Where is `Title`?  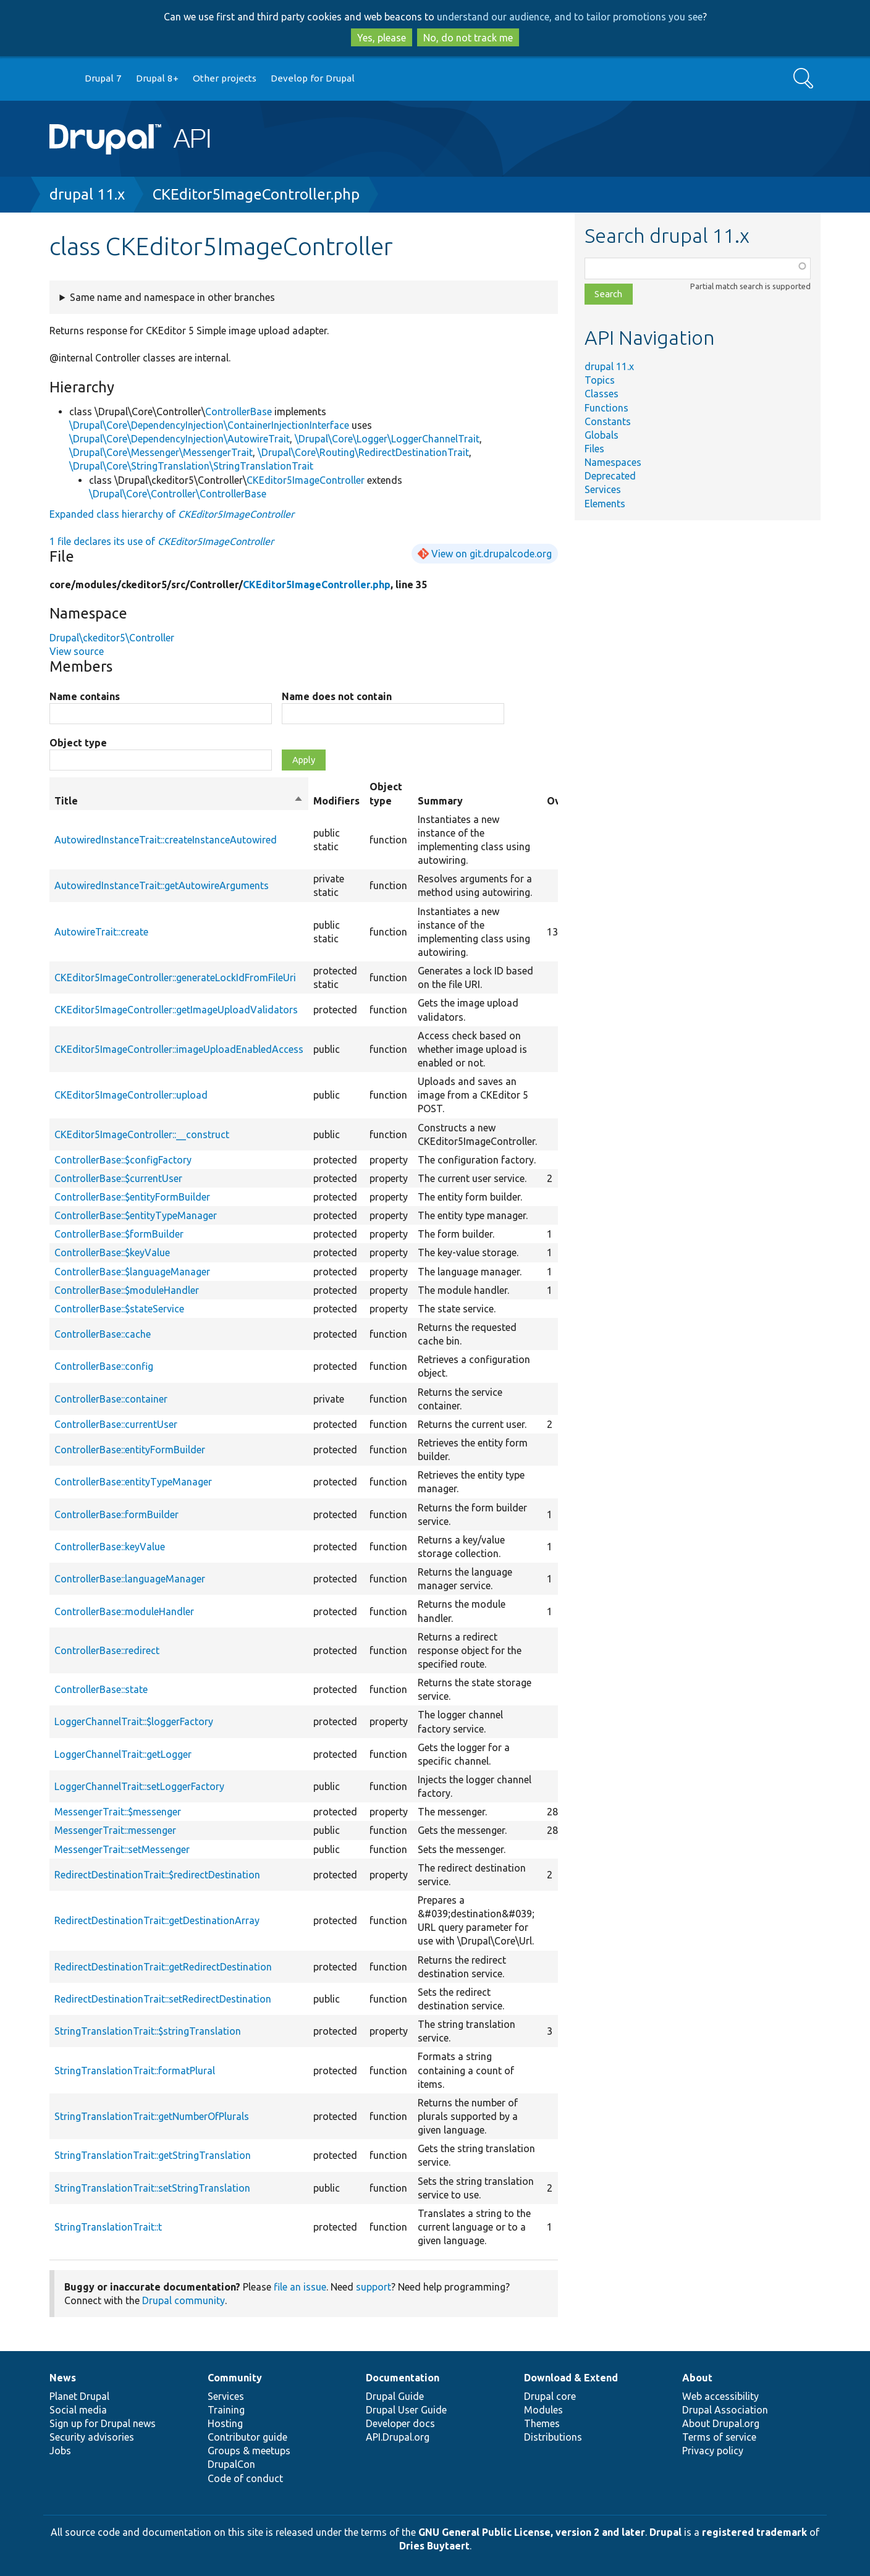
Title is located at coordinates (178, 801).